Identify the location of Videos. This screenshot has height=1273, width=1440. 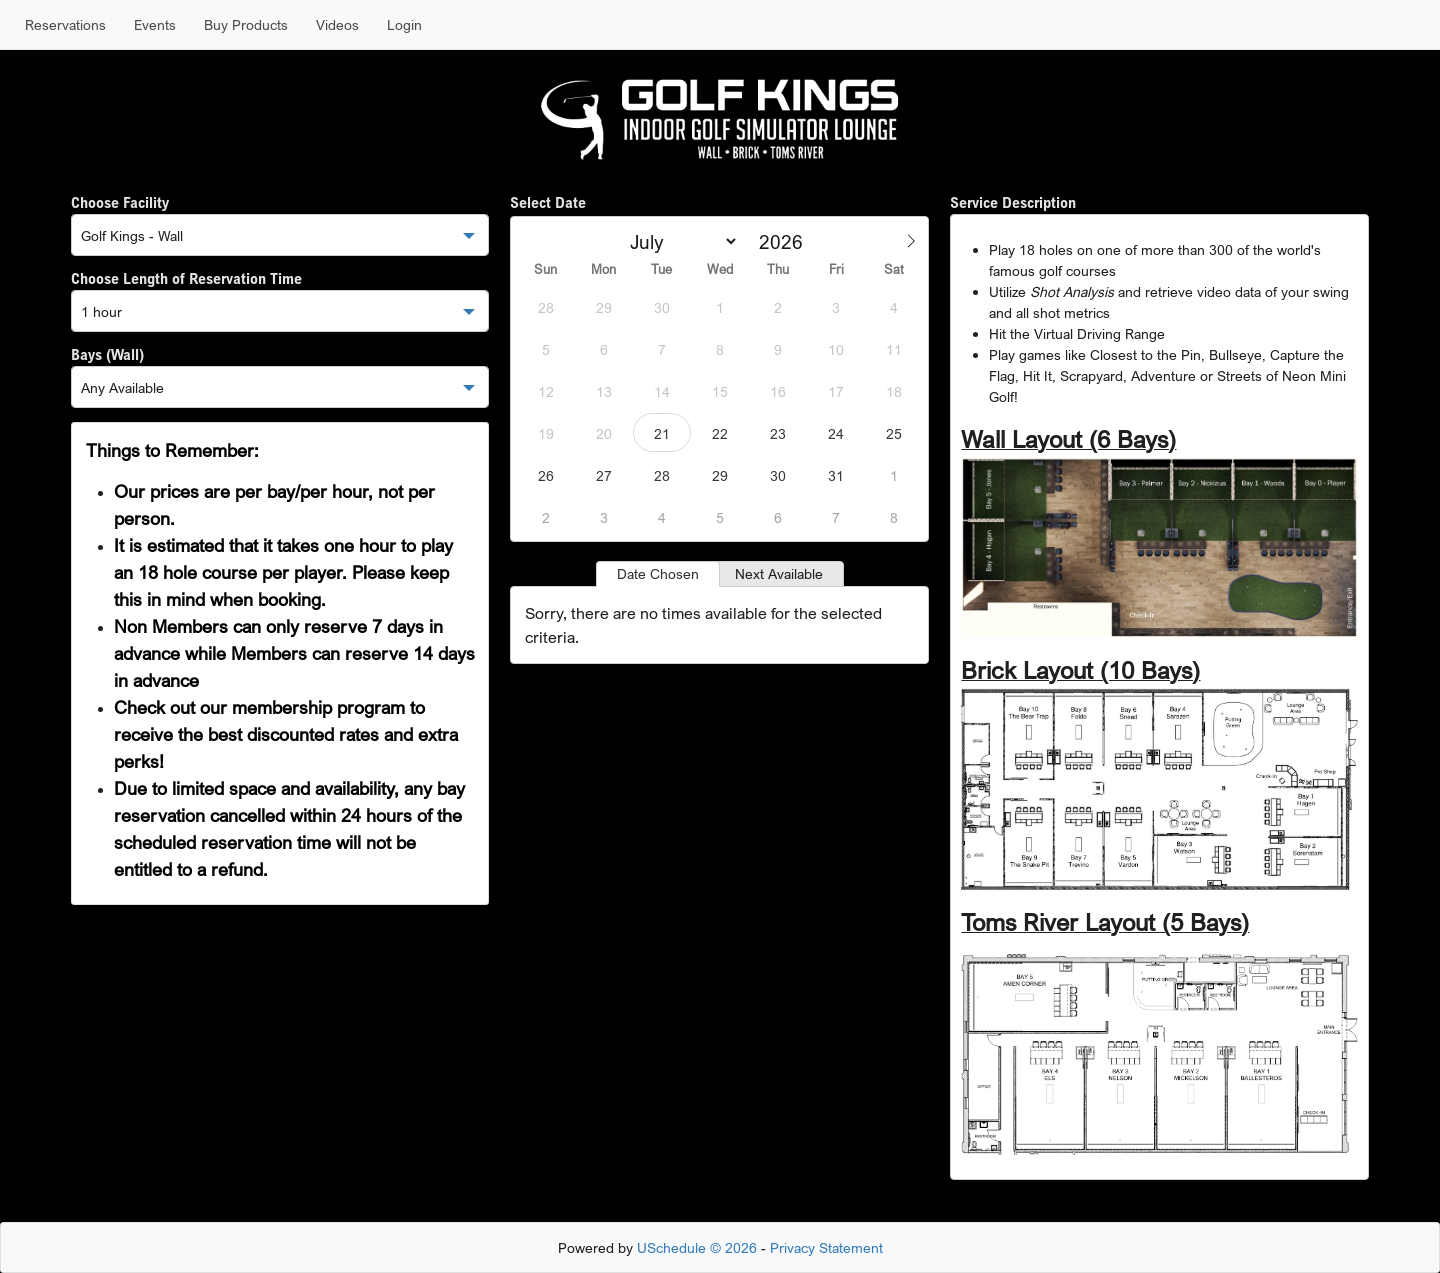
(337, 24).